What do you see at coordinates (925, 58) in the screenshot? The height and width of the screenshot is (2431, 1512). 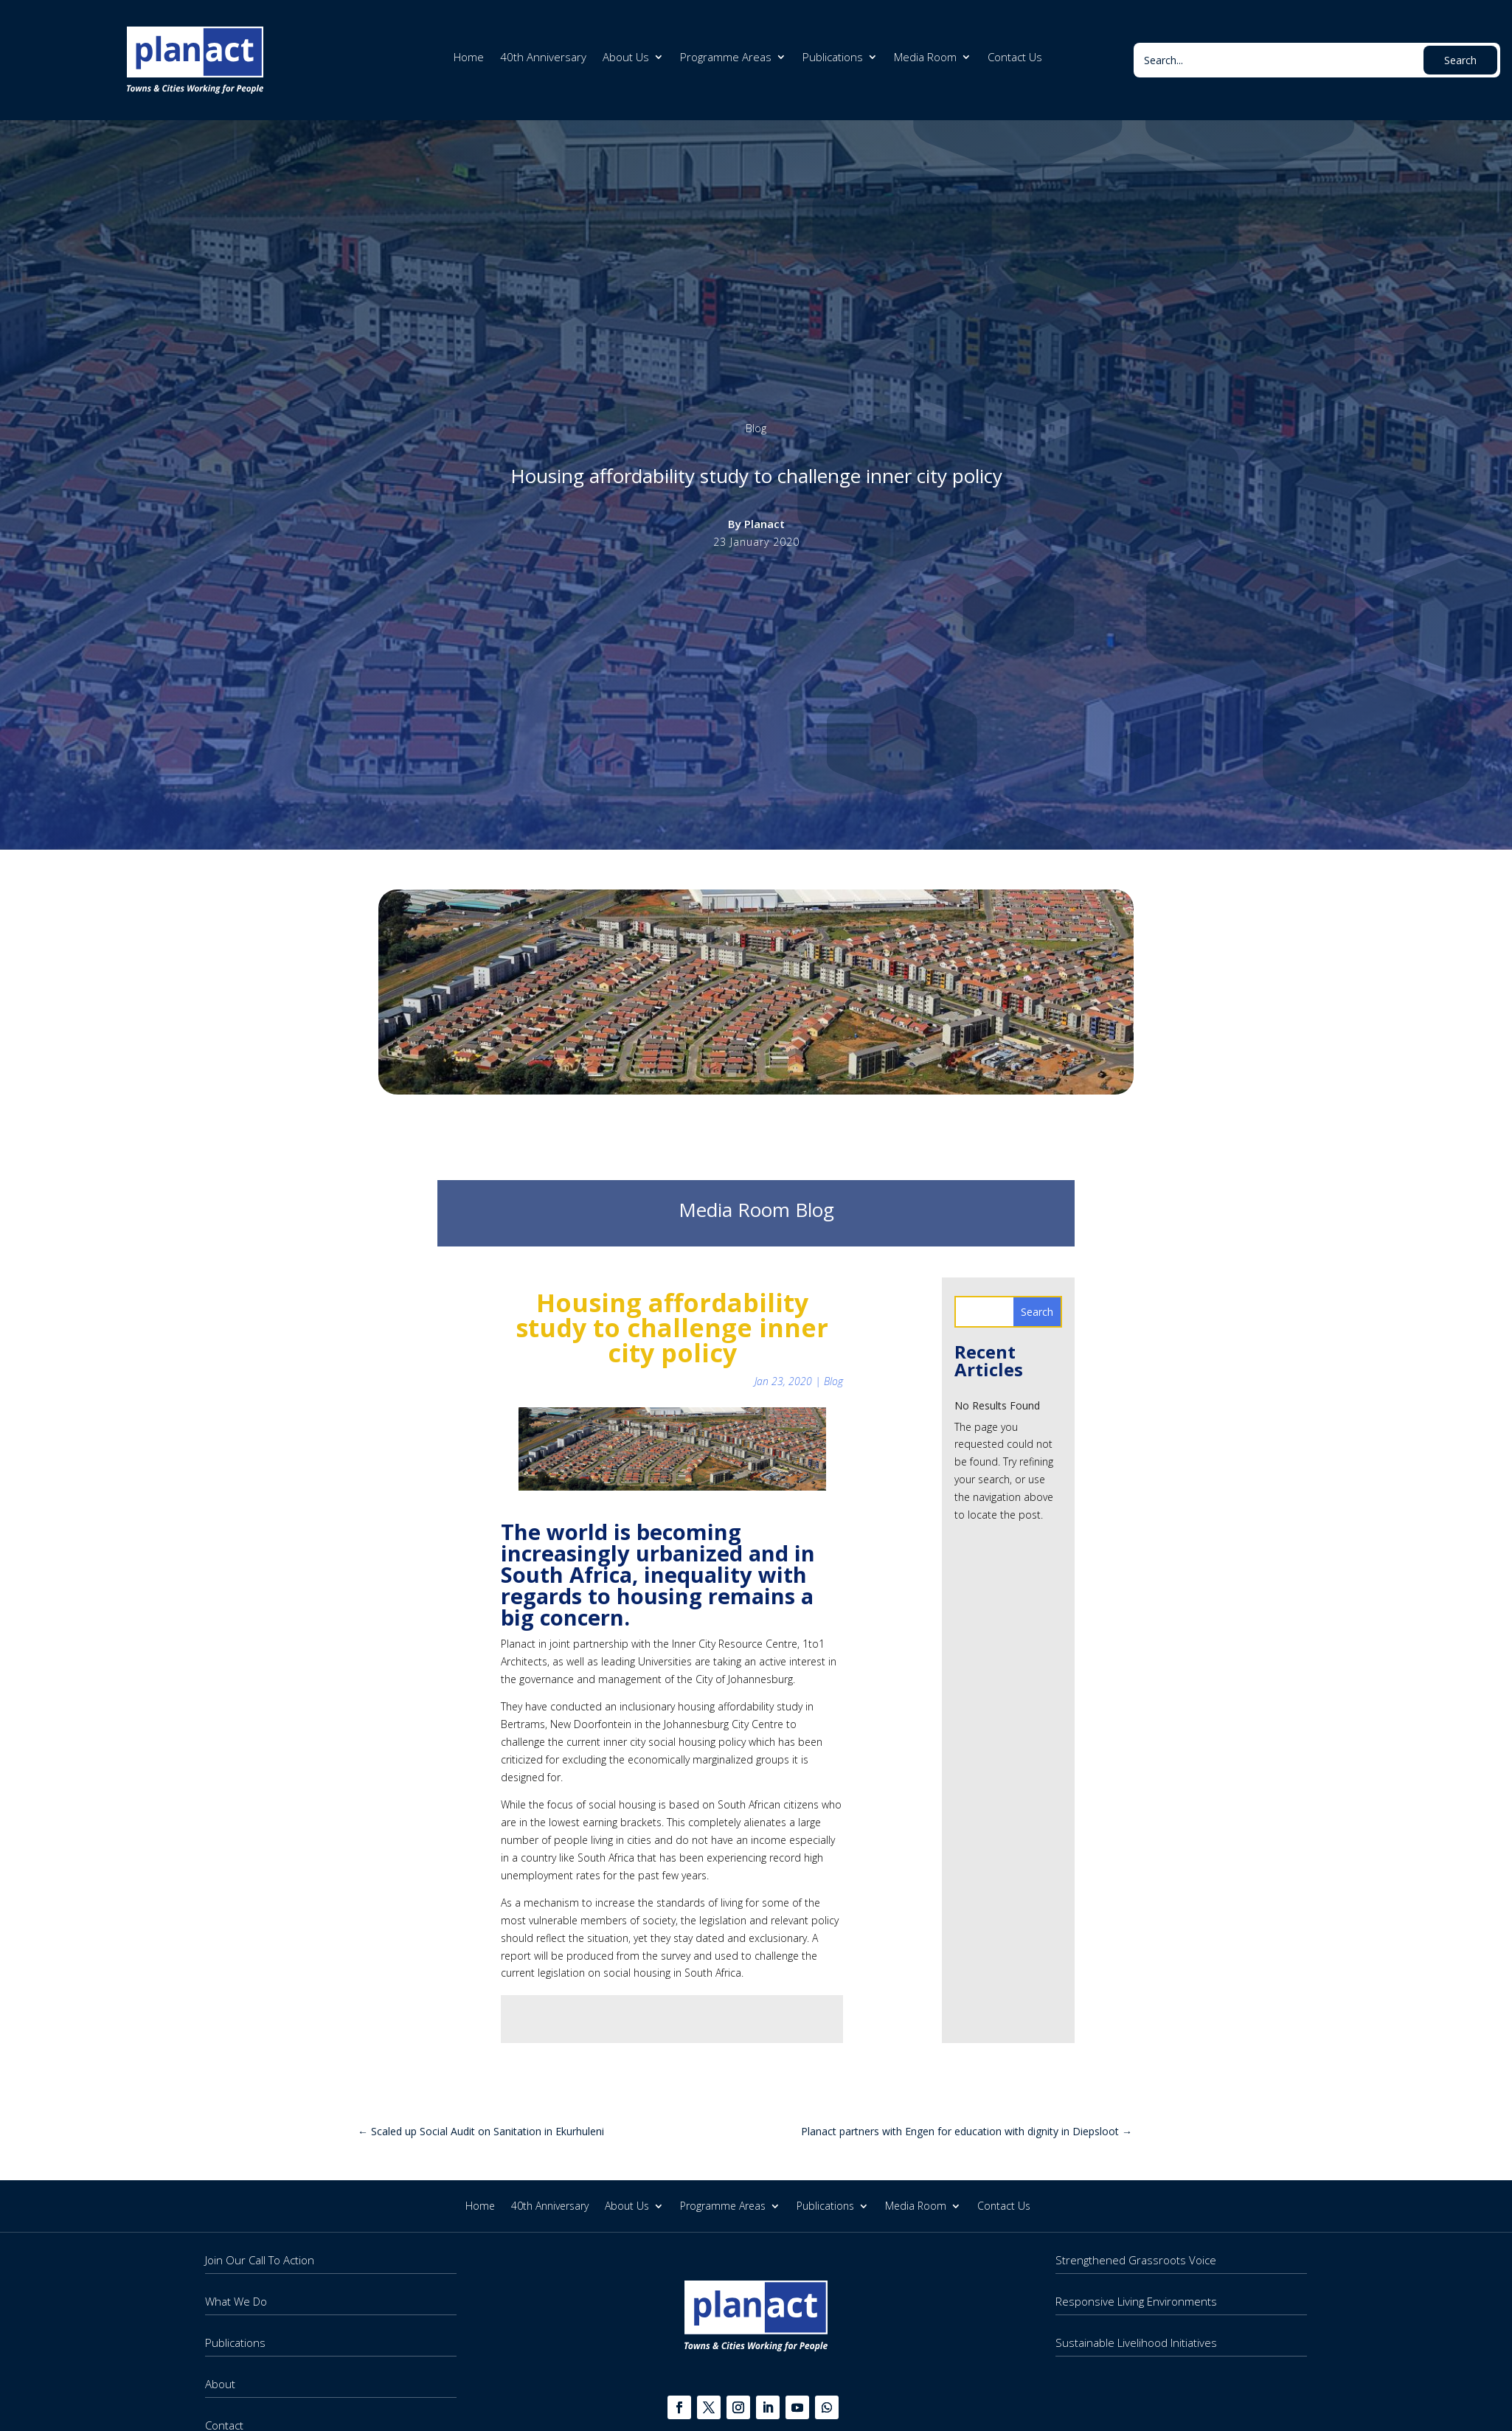 I see `Media Room` at bounding box center [925, 58].